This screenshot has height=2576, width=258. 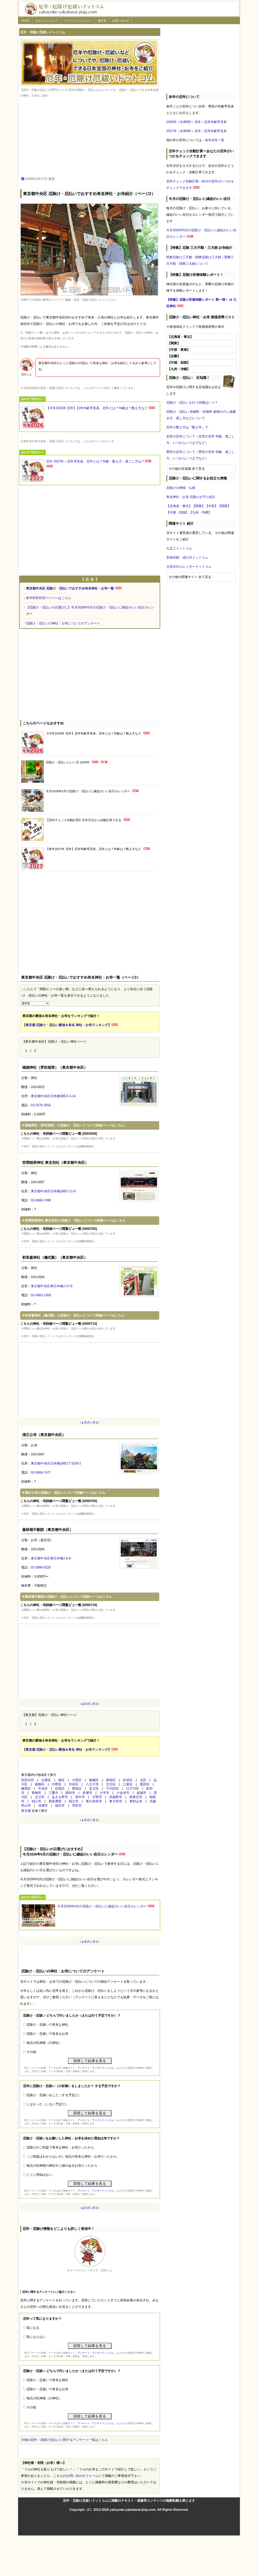 I want to click on 武蔵野市, so click(x=115, y=1797).